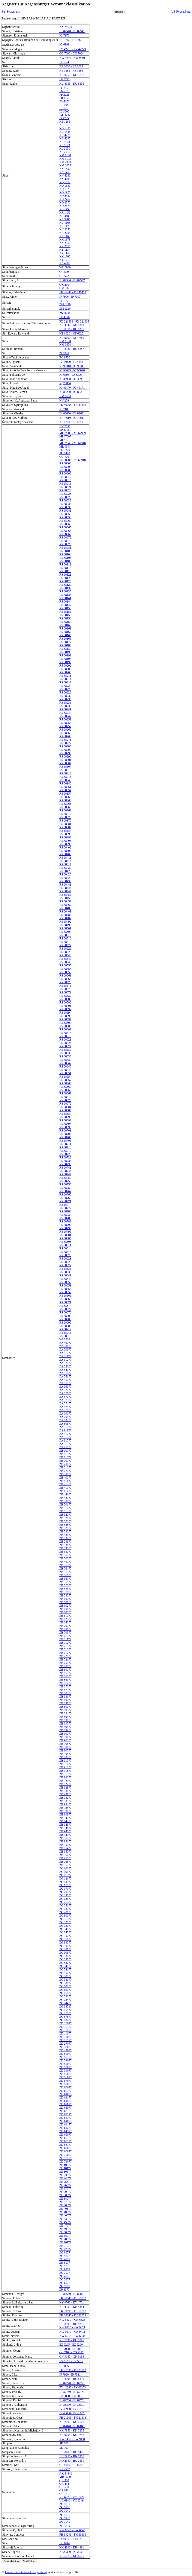 The height and width of the screenshot is (2576, 192). What do you see at coordinates (65, 1420) in the screenshot?
I see `ZA 70277` at bounding box center [65, 1420].